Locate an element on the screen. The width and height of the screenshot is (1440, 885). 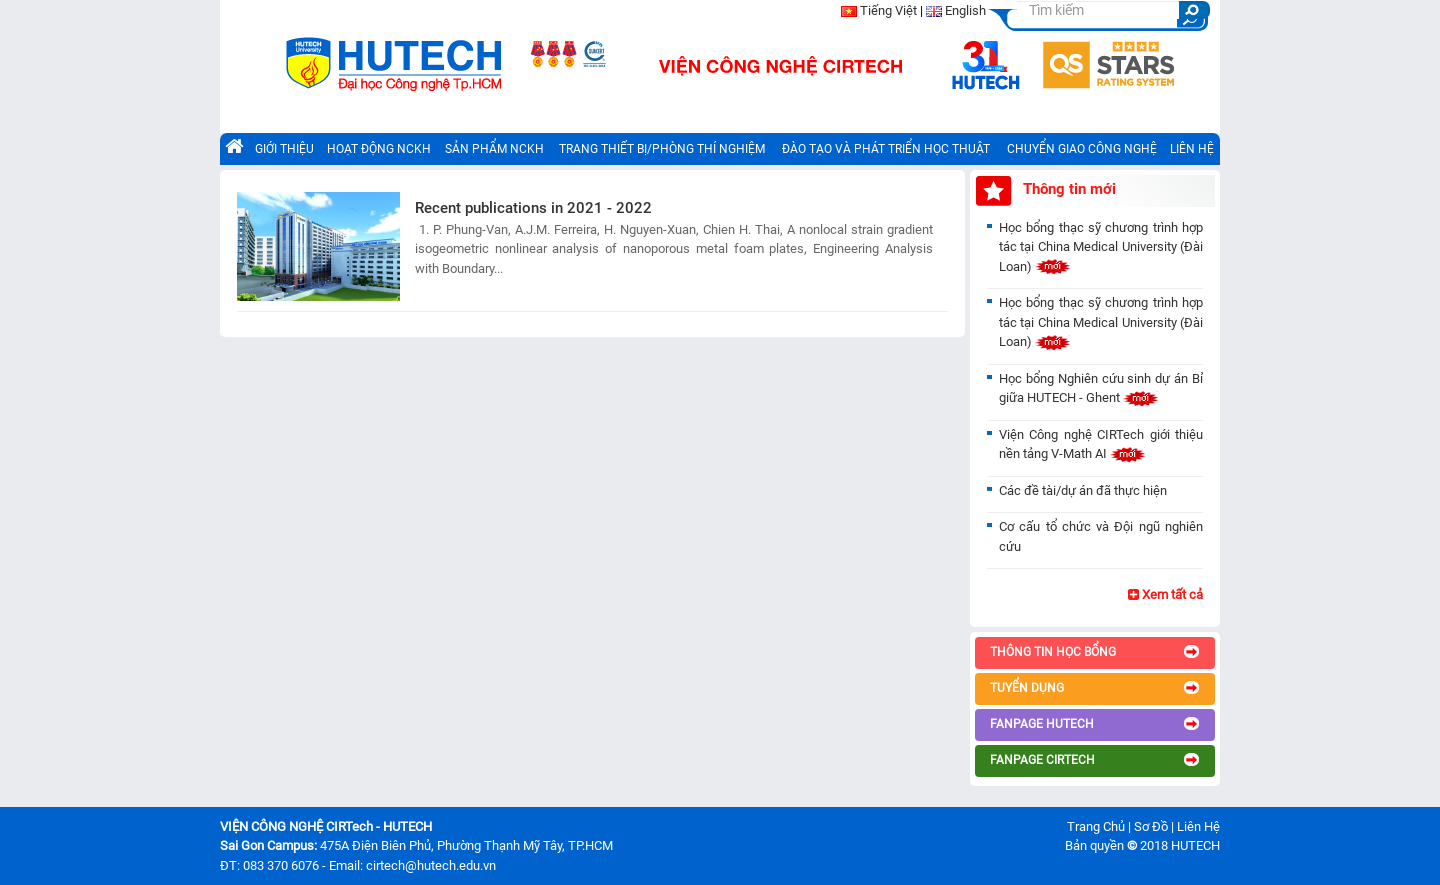
Sơ Đồ is located at coordinates (1151, 826).